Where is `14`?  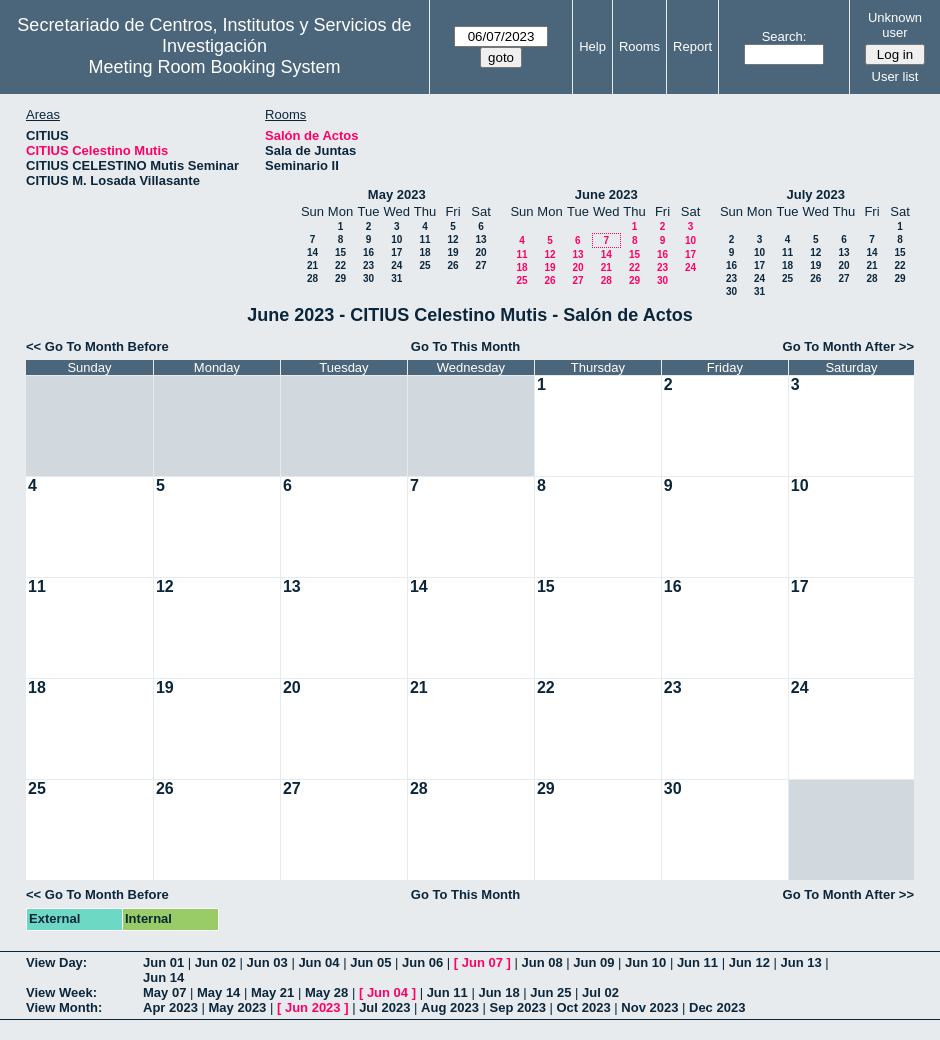
14 is located at coordinates (312, 252).